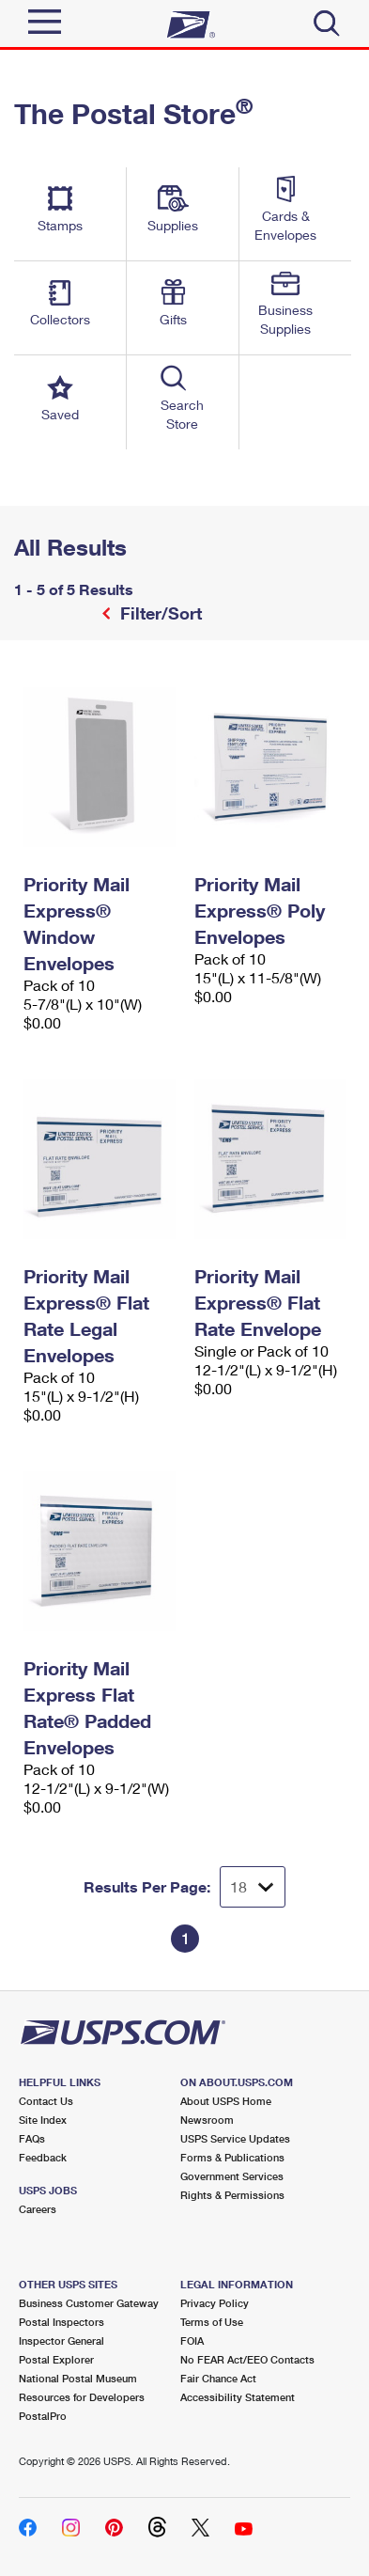  Describe the element at coordinates (225, 2101) in the screenshot. I see `About USPS Home` at that location.